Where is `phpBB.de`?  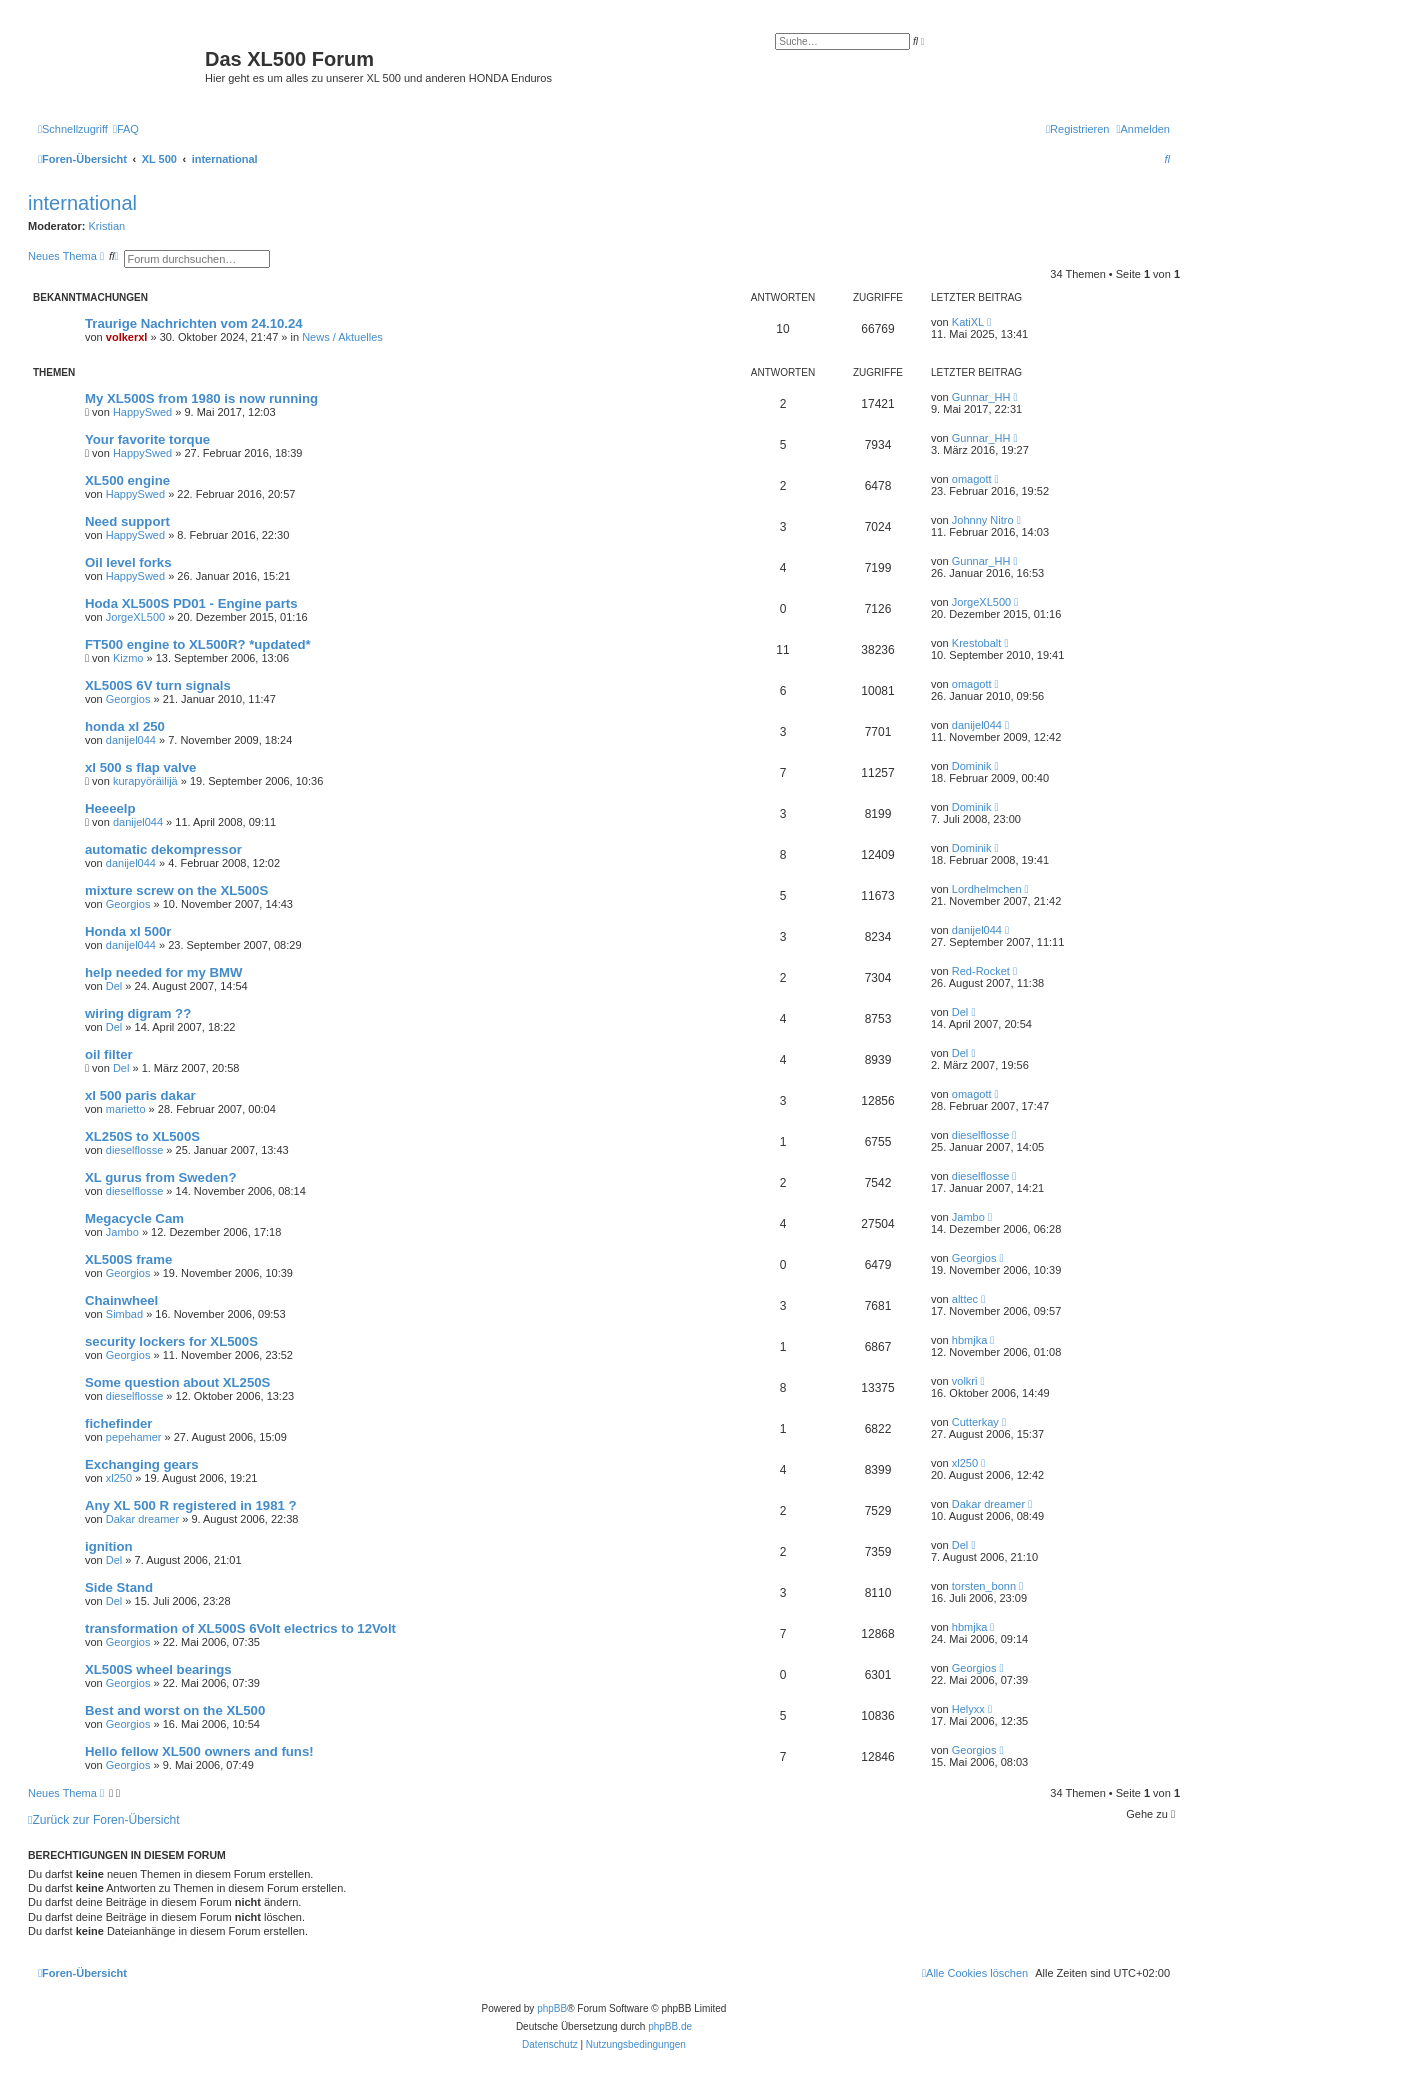 phpBB.de is located at coordinates (670, 2026).